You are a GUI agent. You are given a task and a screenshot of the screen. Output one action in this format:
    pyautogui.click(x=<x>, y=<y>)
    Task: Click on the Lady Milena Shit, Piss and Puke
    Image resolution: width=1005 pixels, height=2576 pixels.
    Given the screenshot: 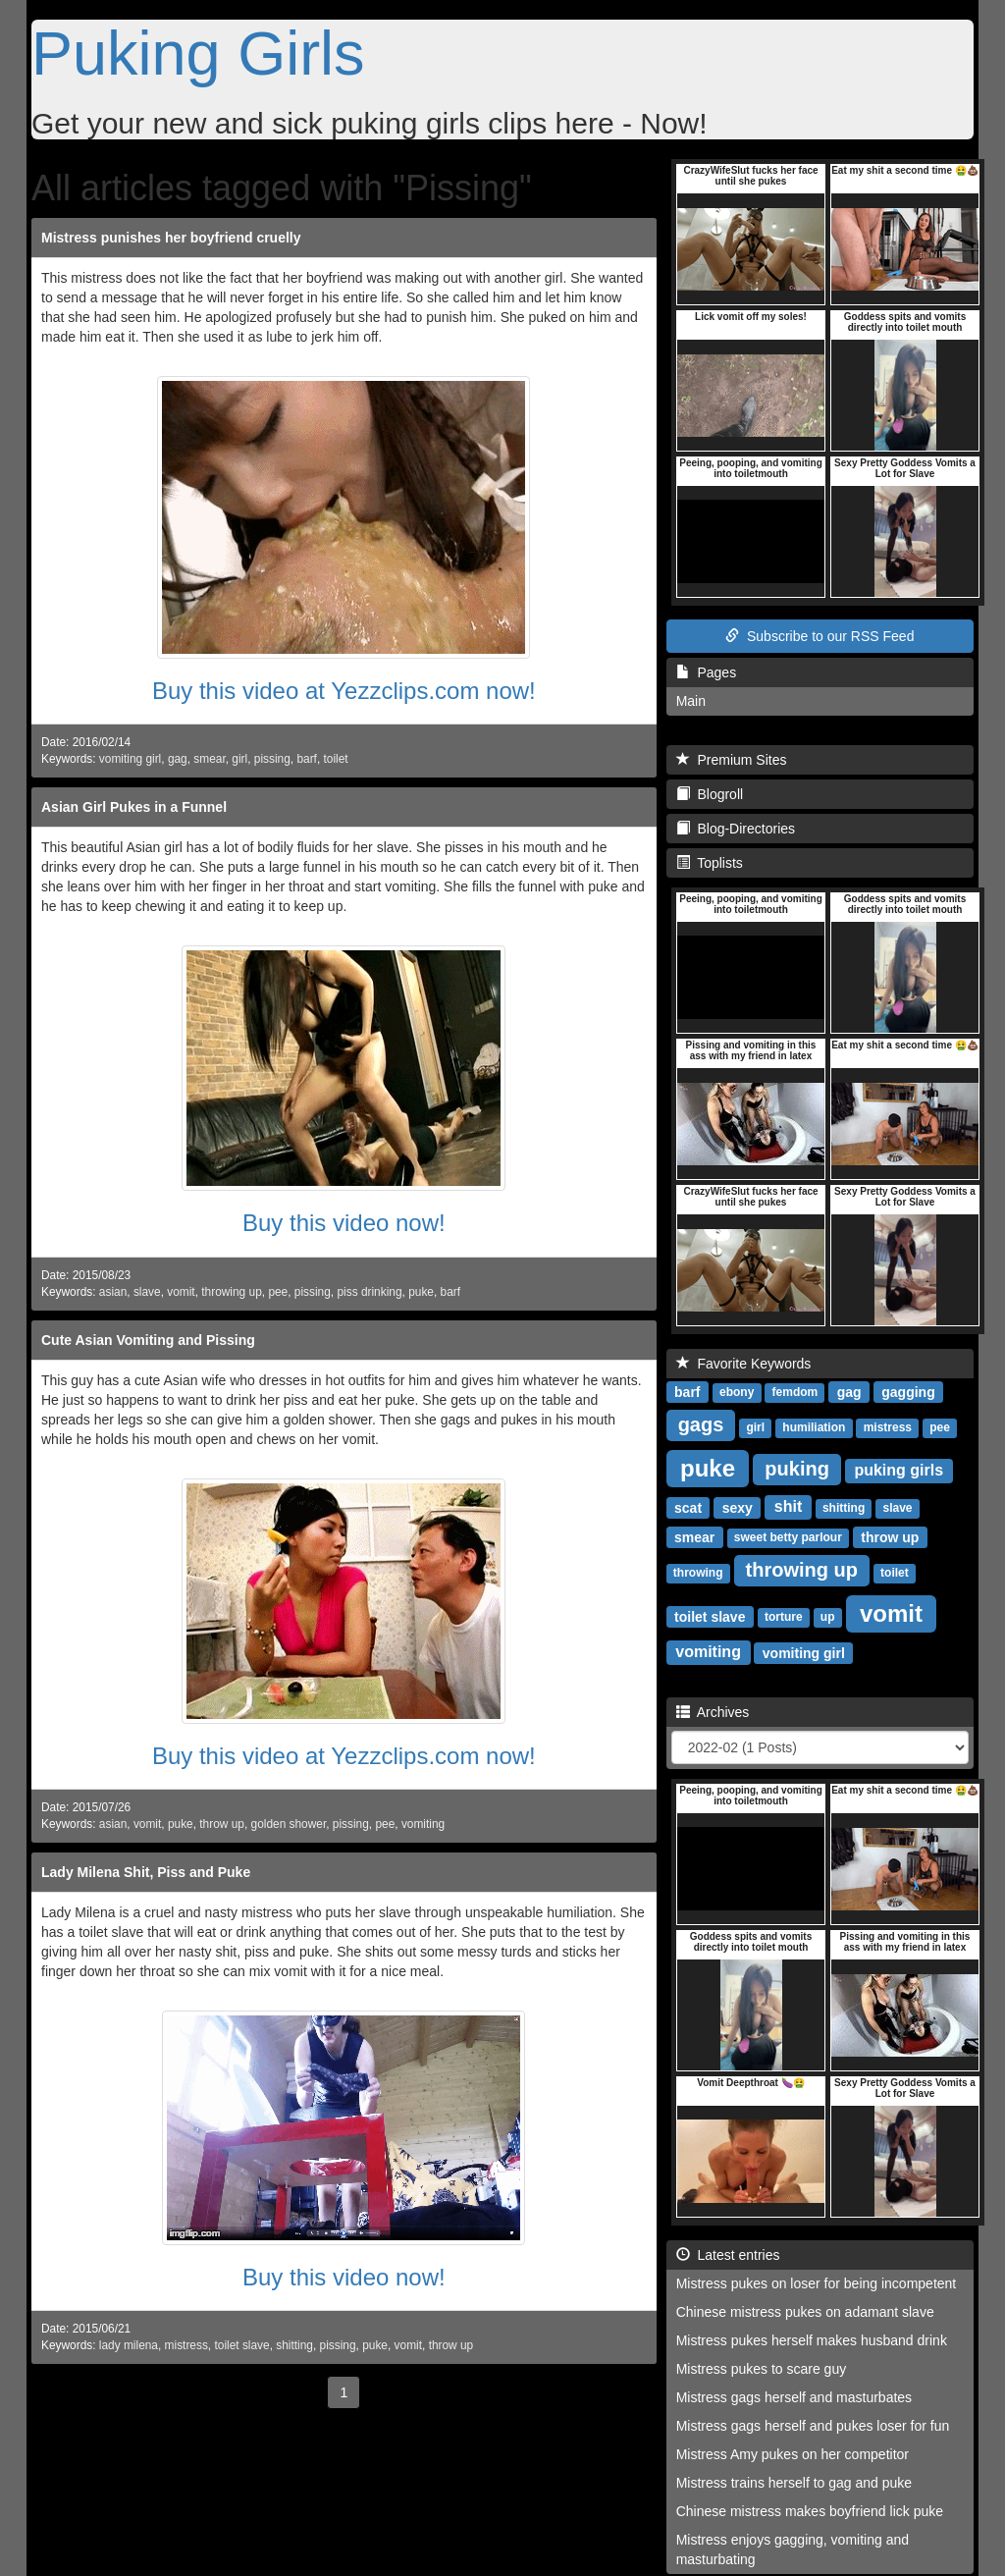 What is the action you would take?
    pyautogui.click(x=145, y=1872)
    